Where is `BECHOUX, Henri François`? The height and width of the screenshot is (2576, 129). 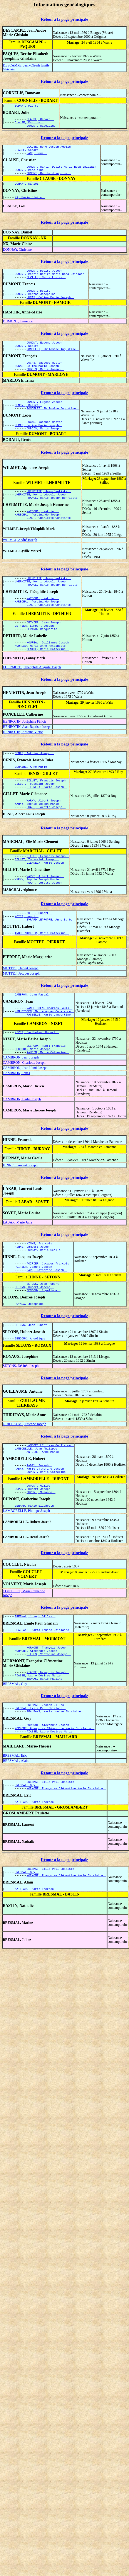 BECHOUX, Henri François is located at coordinates (48, 1093).